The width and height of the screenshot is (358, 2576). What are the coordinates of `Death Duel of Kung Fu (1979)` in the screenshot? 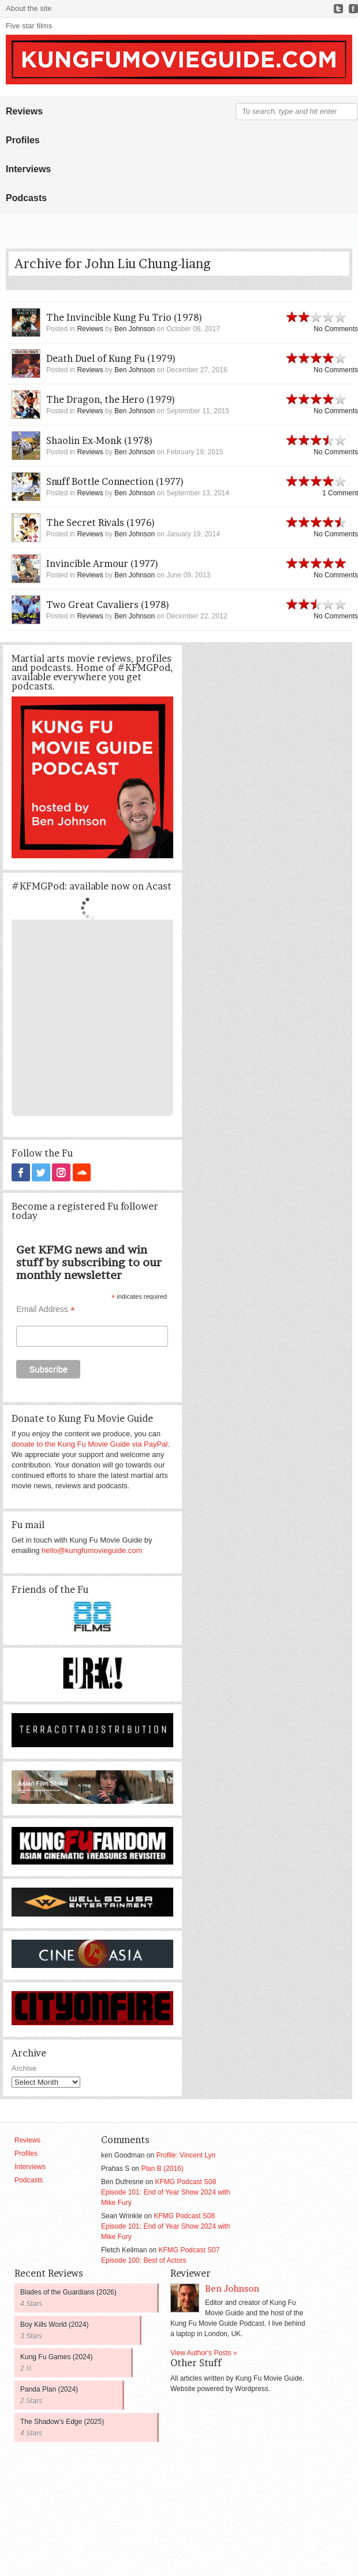 It's located at (111, 358).